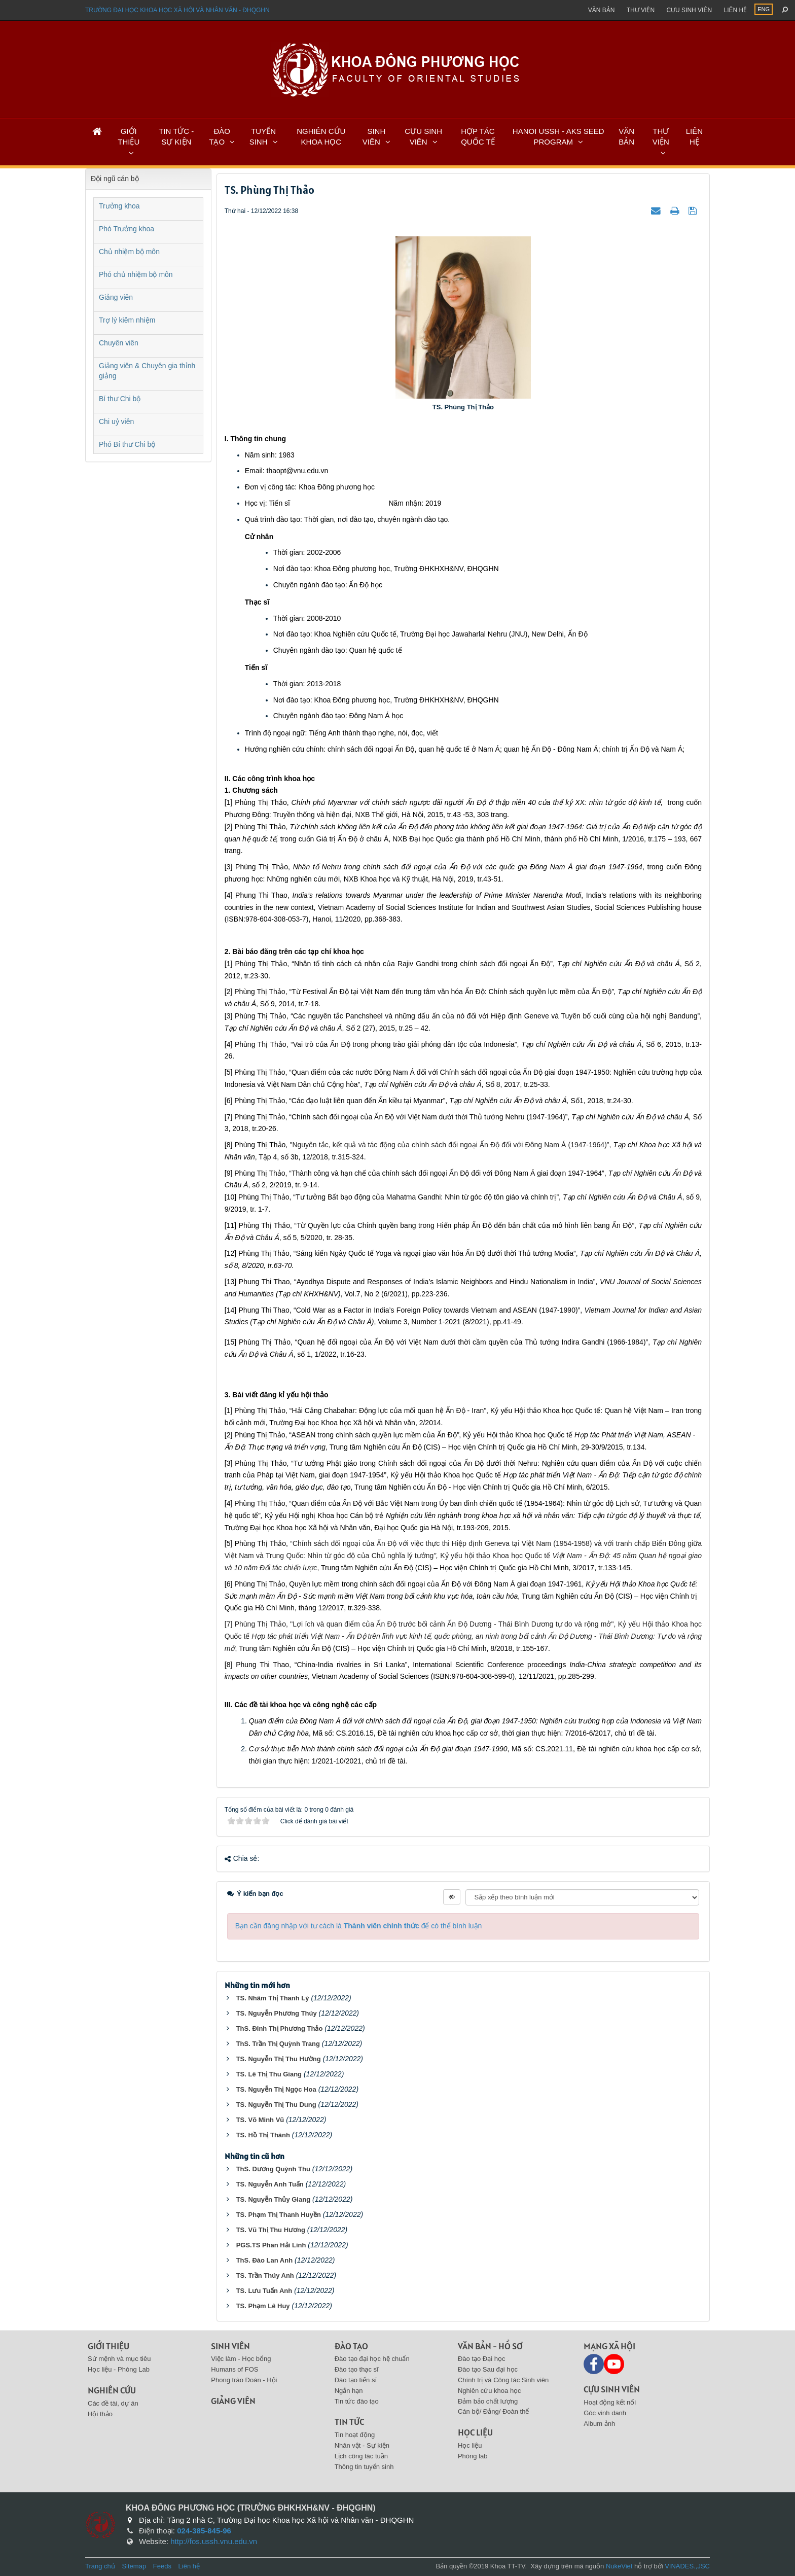 This screenshot has height=2576, width=795. Describe the element at coordinates (735, 10) in the screenshot. I see `Liên hệ` at that location.